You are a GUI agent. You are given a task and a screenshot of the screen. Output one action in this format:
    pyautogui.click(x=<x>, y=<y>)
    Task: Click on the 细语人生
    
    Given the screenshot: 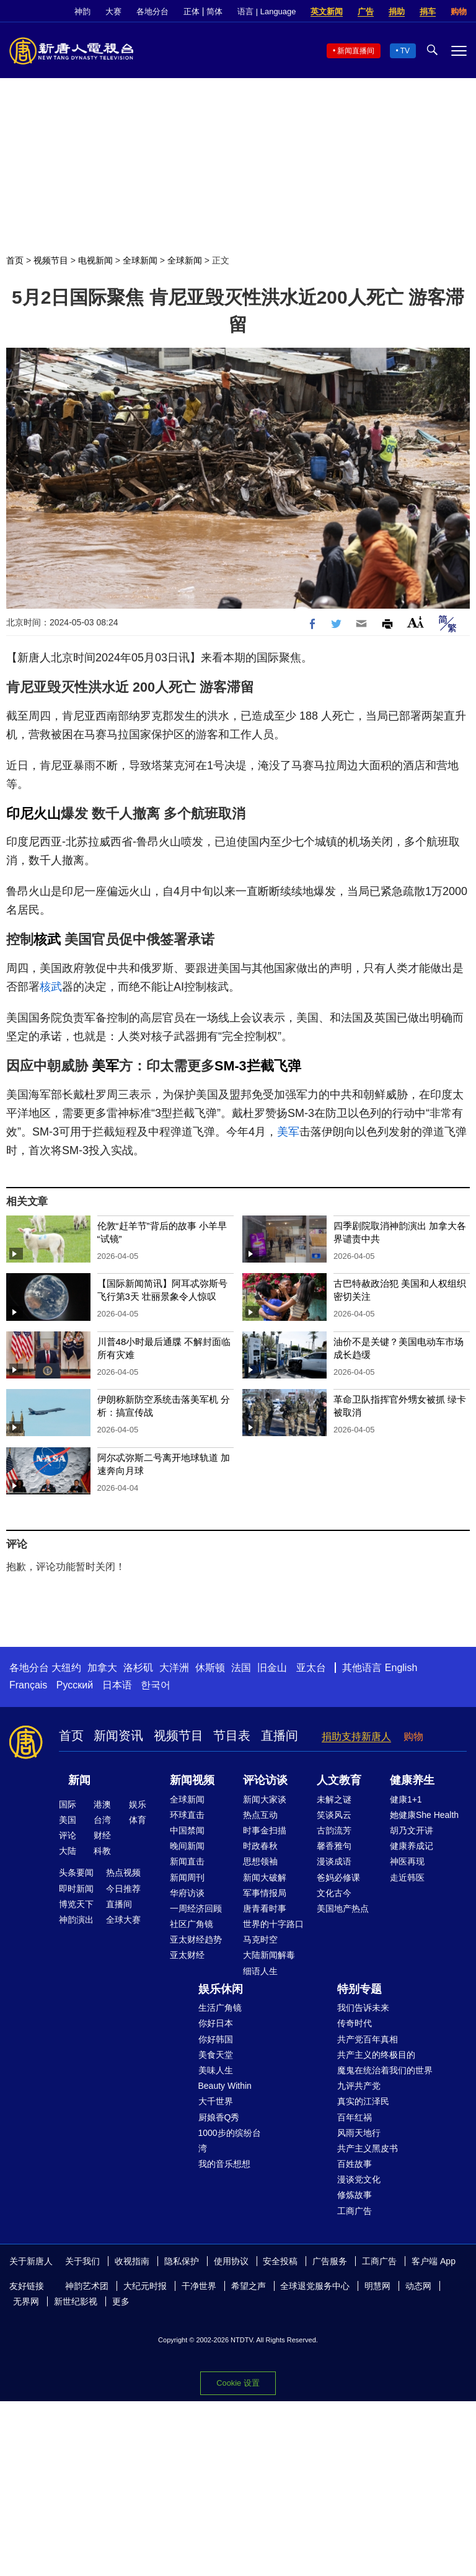 What is the action you would take?
    pyautogui.click(x=260, y=1971)
    